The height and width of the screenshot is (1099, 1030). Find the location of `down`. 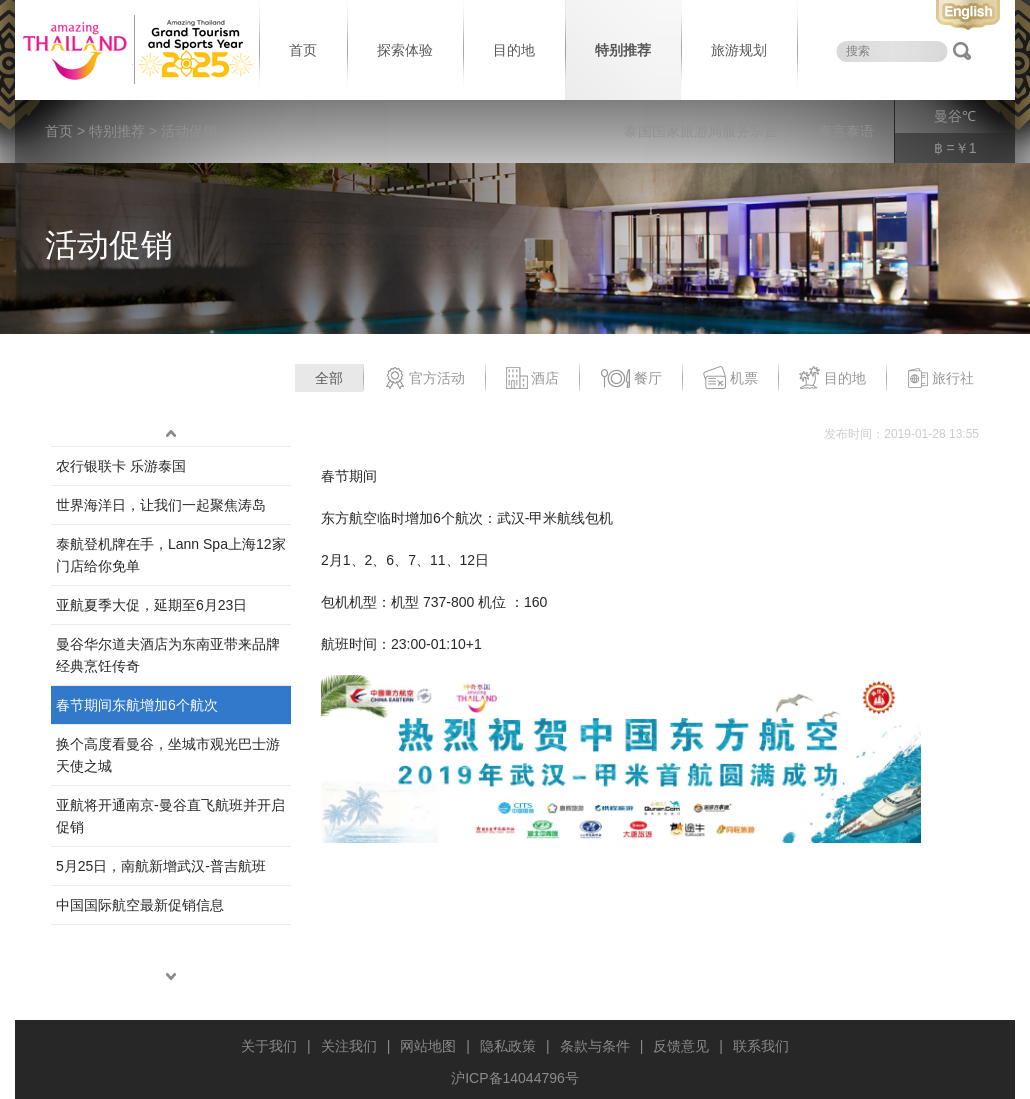

down is located at coordinates (171, 977).